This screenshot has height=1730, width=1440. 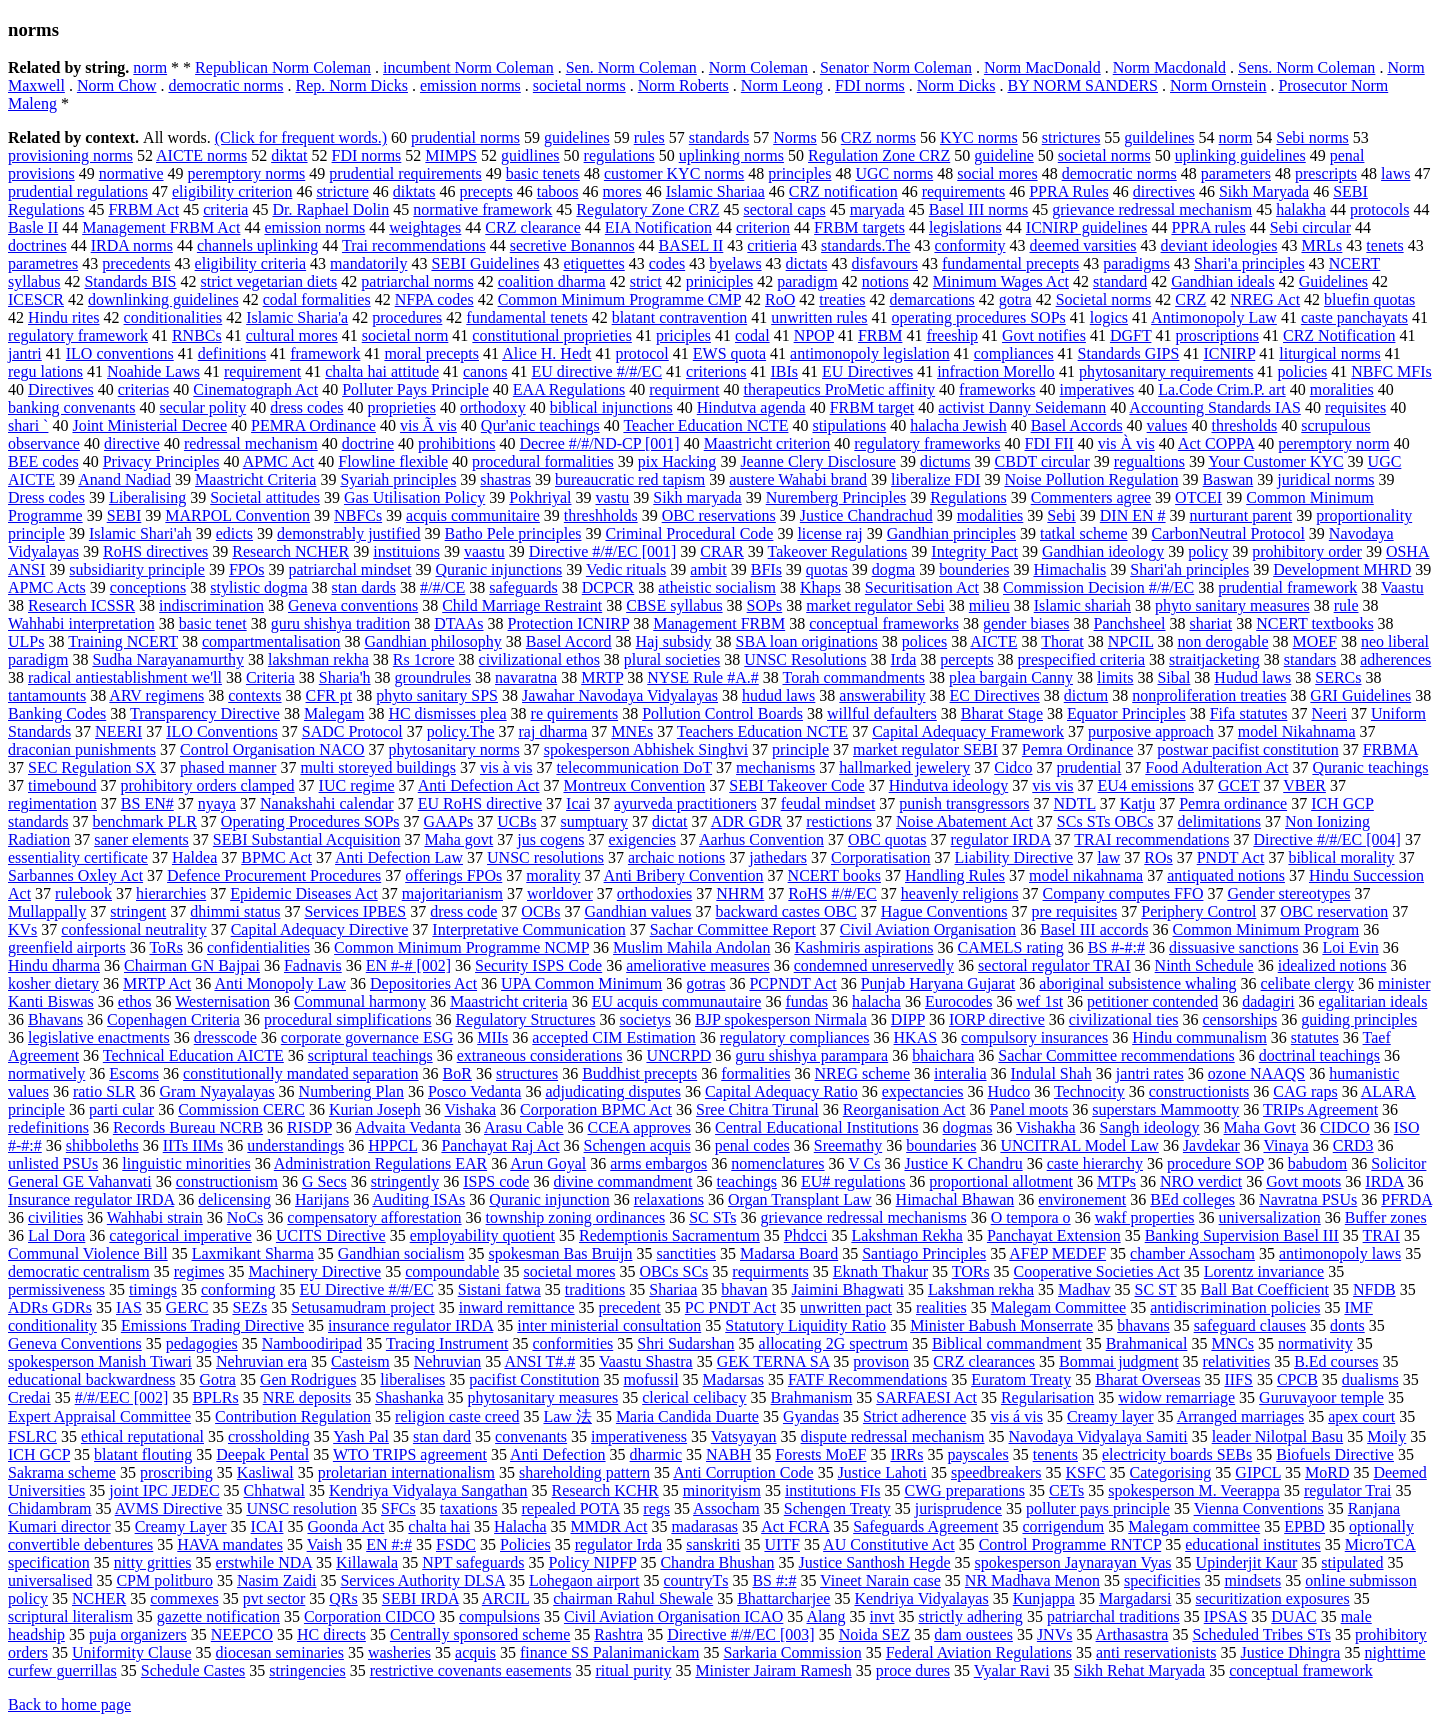 I want to click on Auditing ISAs, so click(x=418, y=1199).